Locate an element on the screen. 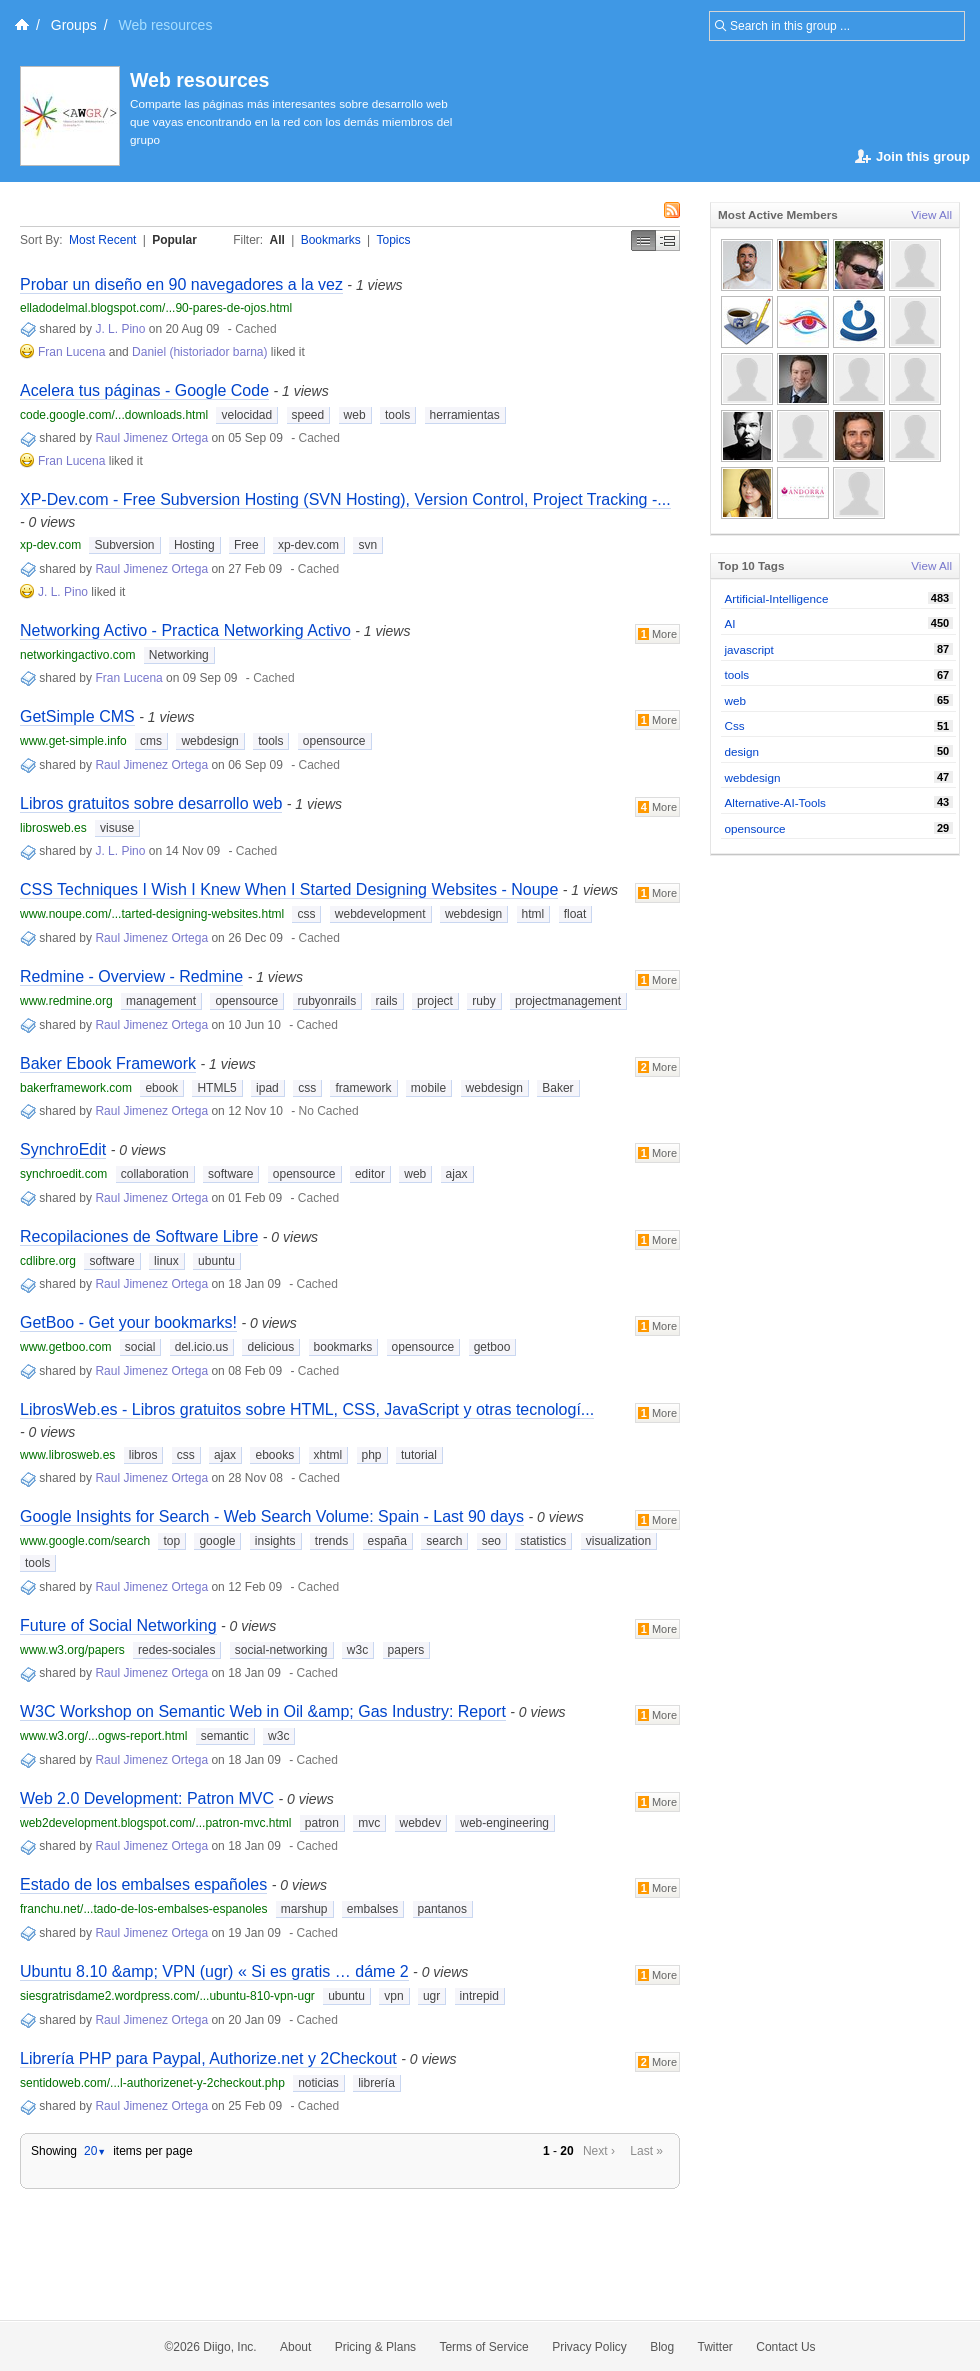 Image resolution: width=980 pixels, height=2371 pixels. mobile is located at coordinates (428, 1088).